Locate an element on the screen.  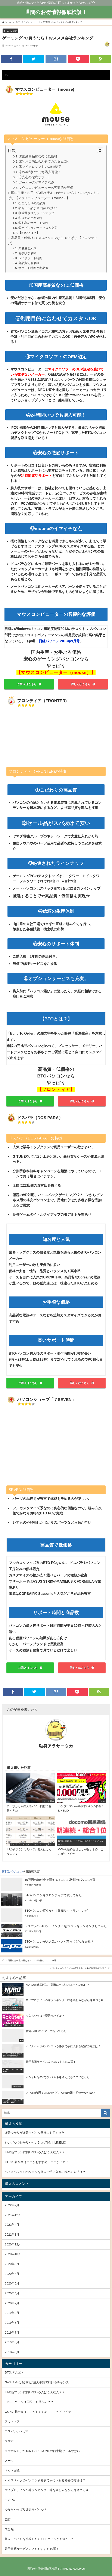
高品質で低価格 is located at coordinates (28, 262).